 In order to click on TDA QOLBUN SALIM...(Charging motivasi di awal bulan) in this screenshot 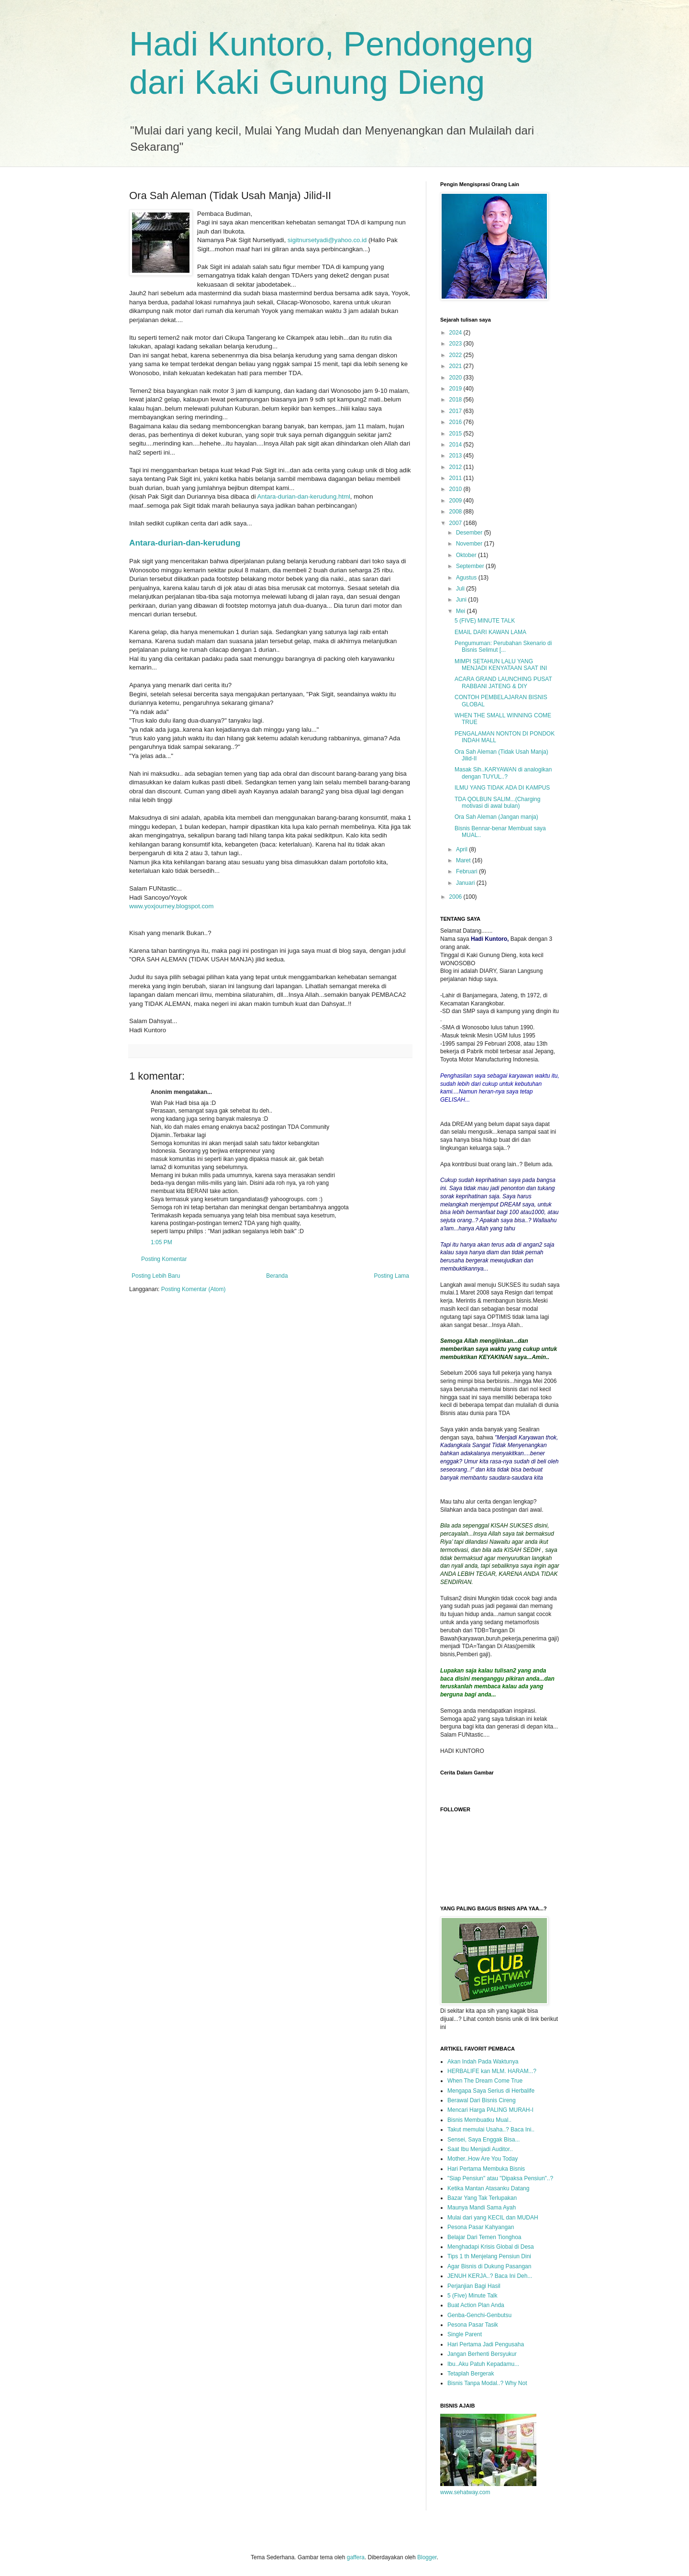, I will do `click(497, 802)`.